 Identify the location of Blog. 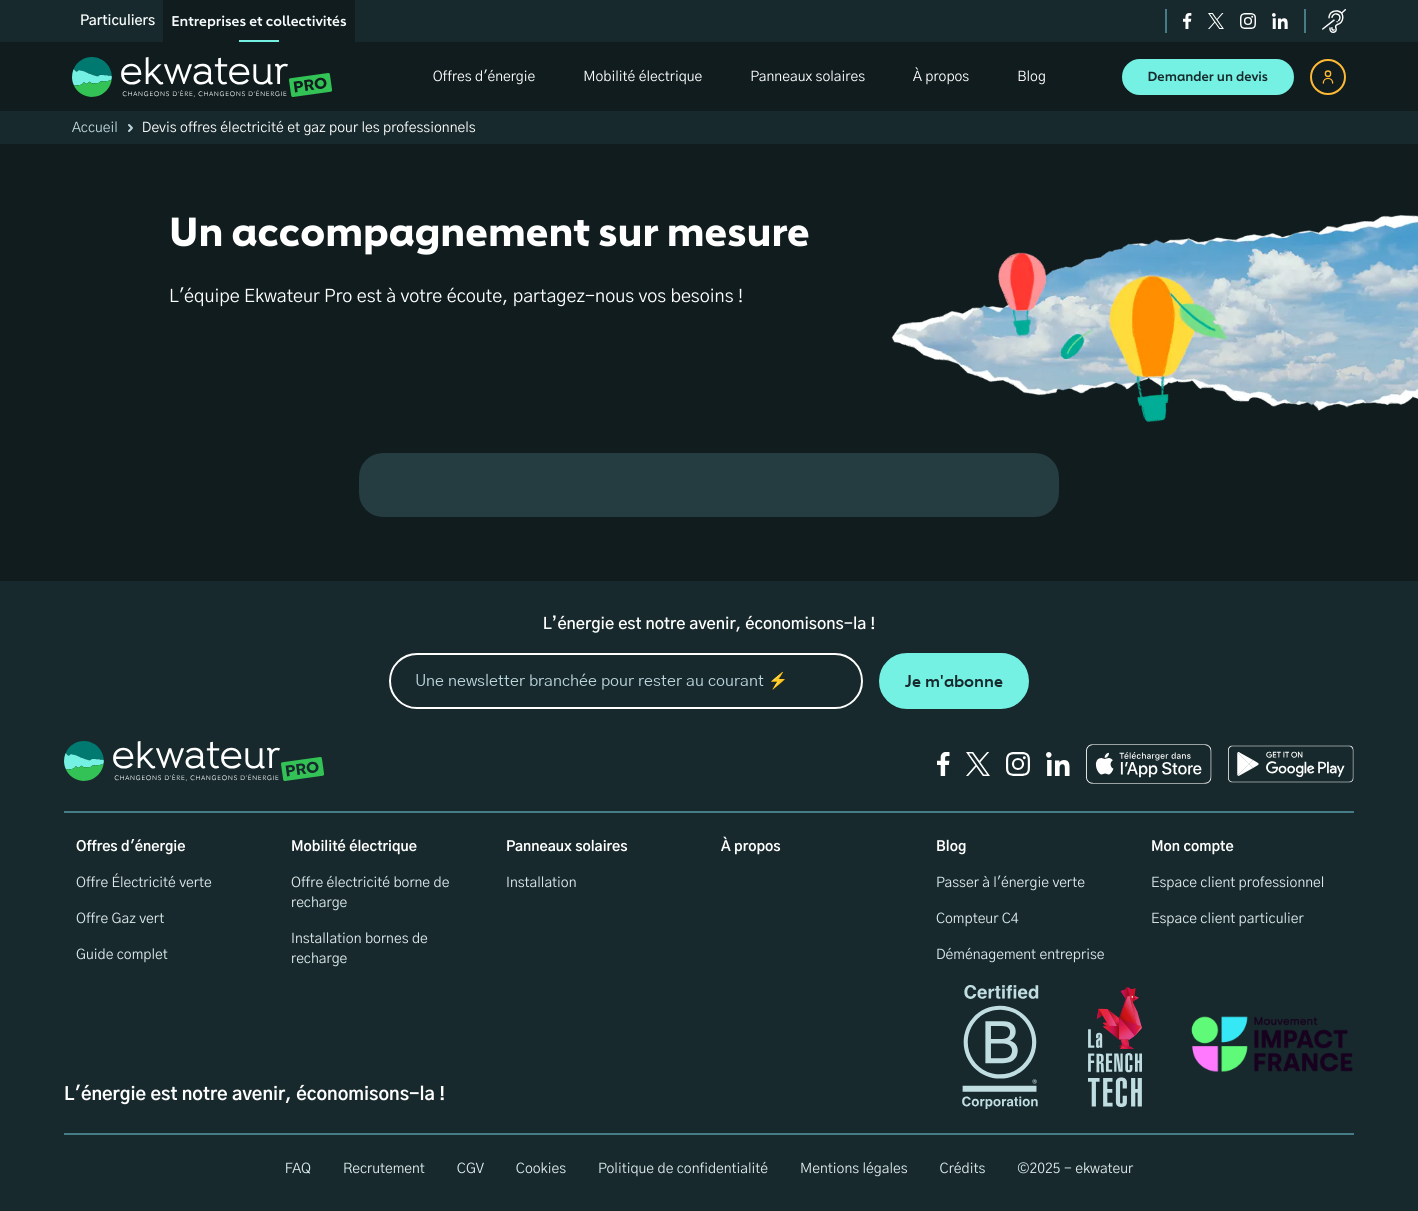
(951, 847).